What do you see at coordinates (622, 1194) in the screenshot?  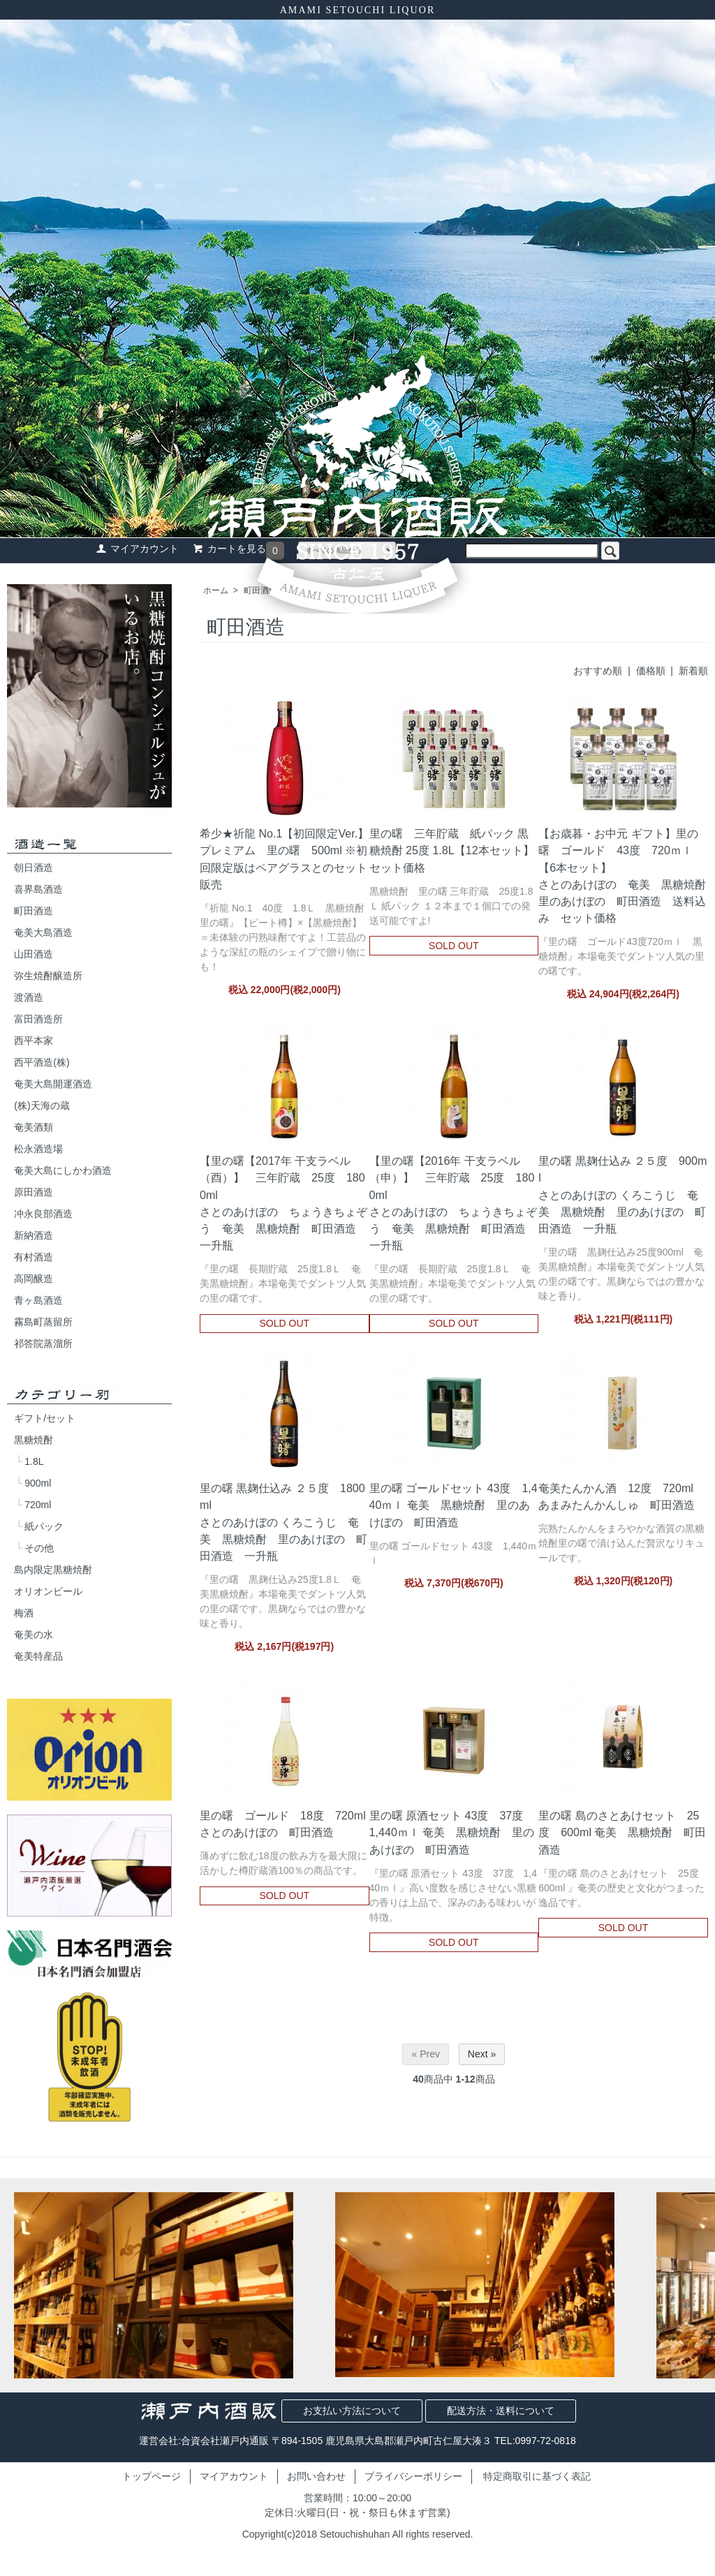 I see `里の曙 黒麹仕込み ２５度 900mlさとのあけぼの くろこうじ 奄美 黒糖焼酎 里のあけぼの 町田酒造 一升瓶` at bounding box center [622, 1194].